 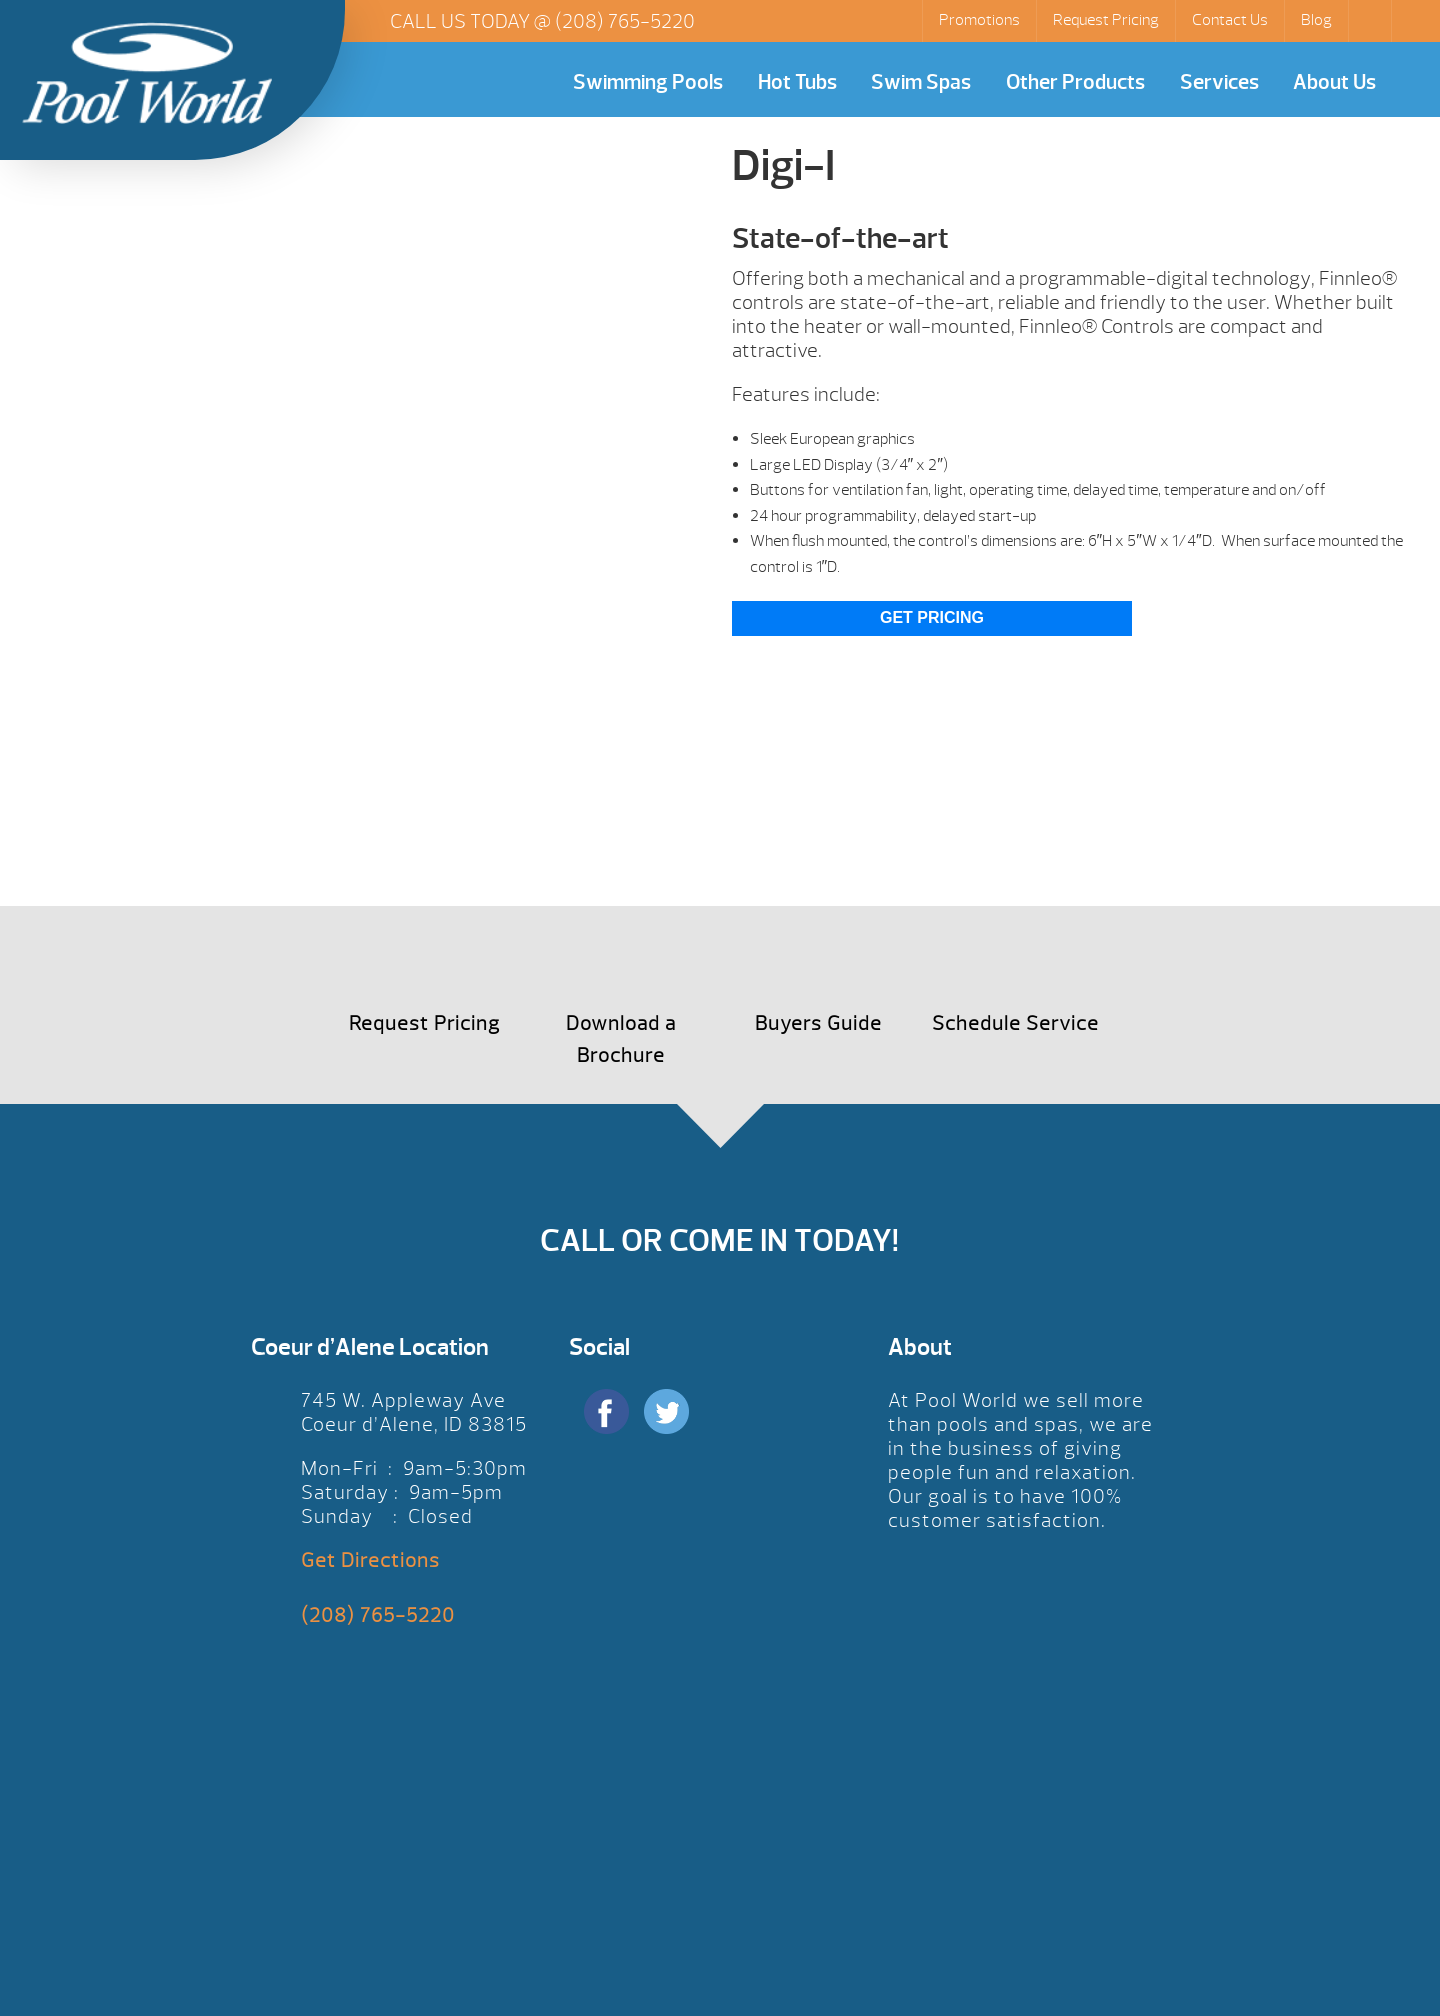 I want to click on Download a Brochure, so click(x=621, y=1039).